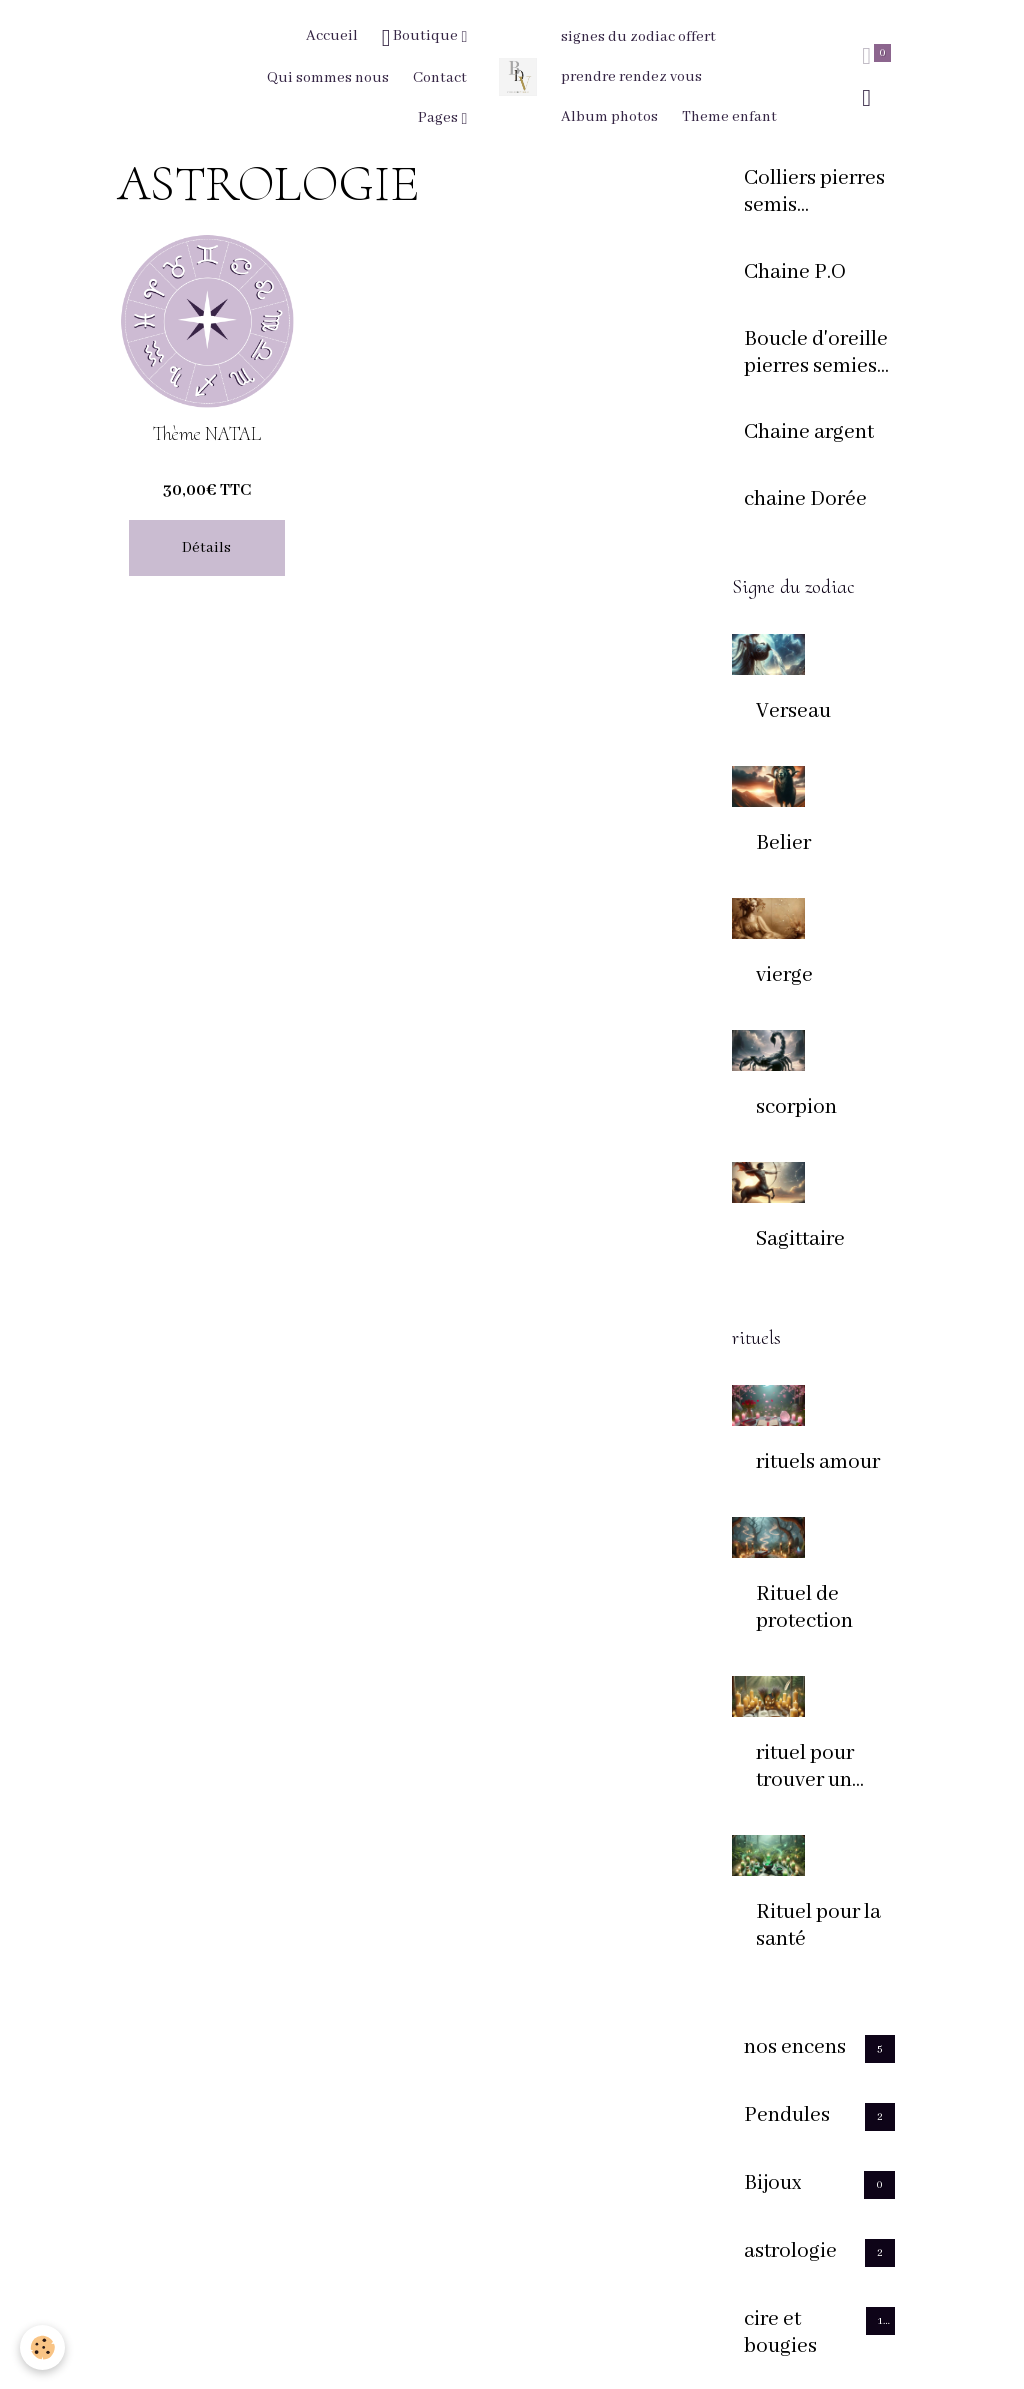 This screenshot has height=2389, width=1024. I want to click on astrologie, so click(790, 2252).